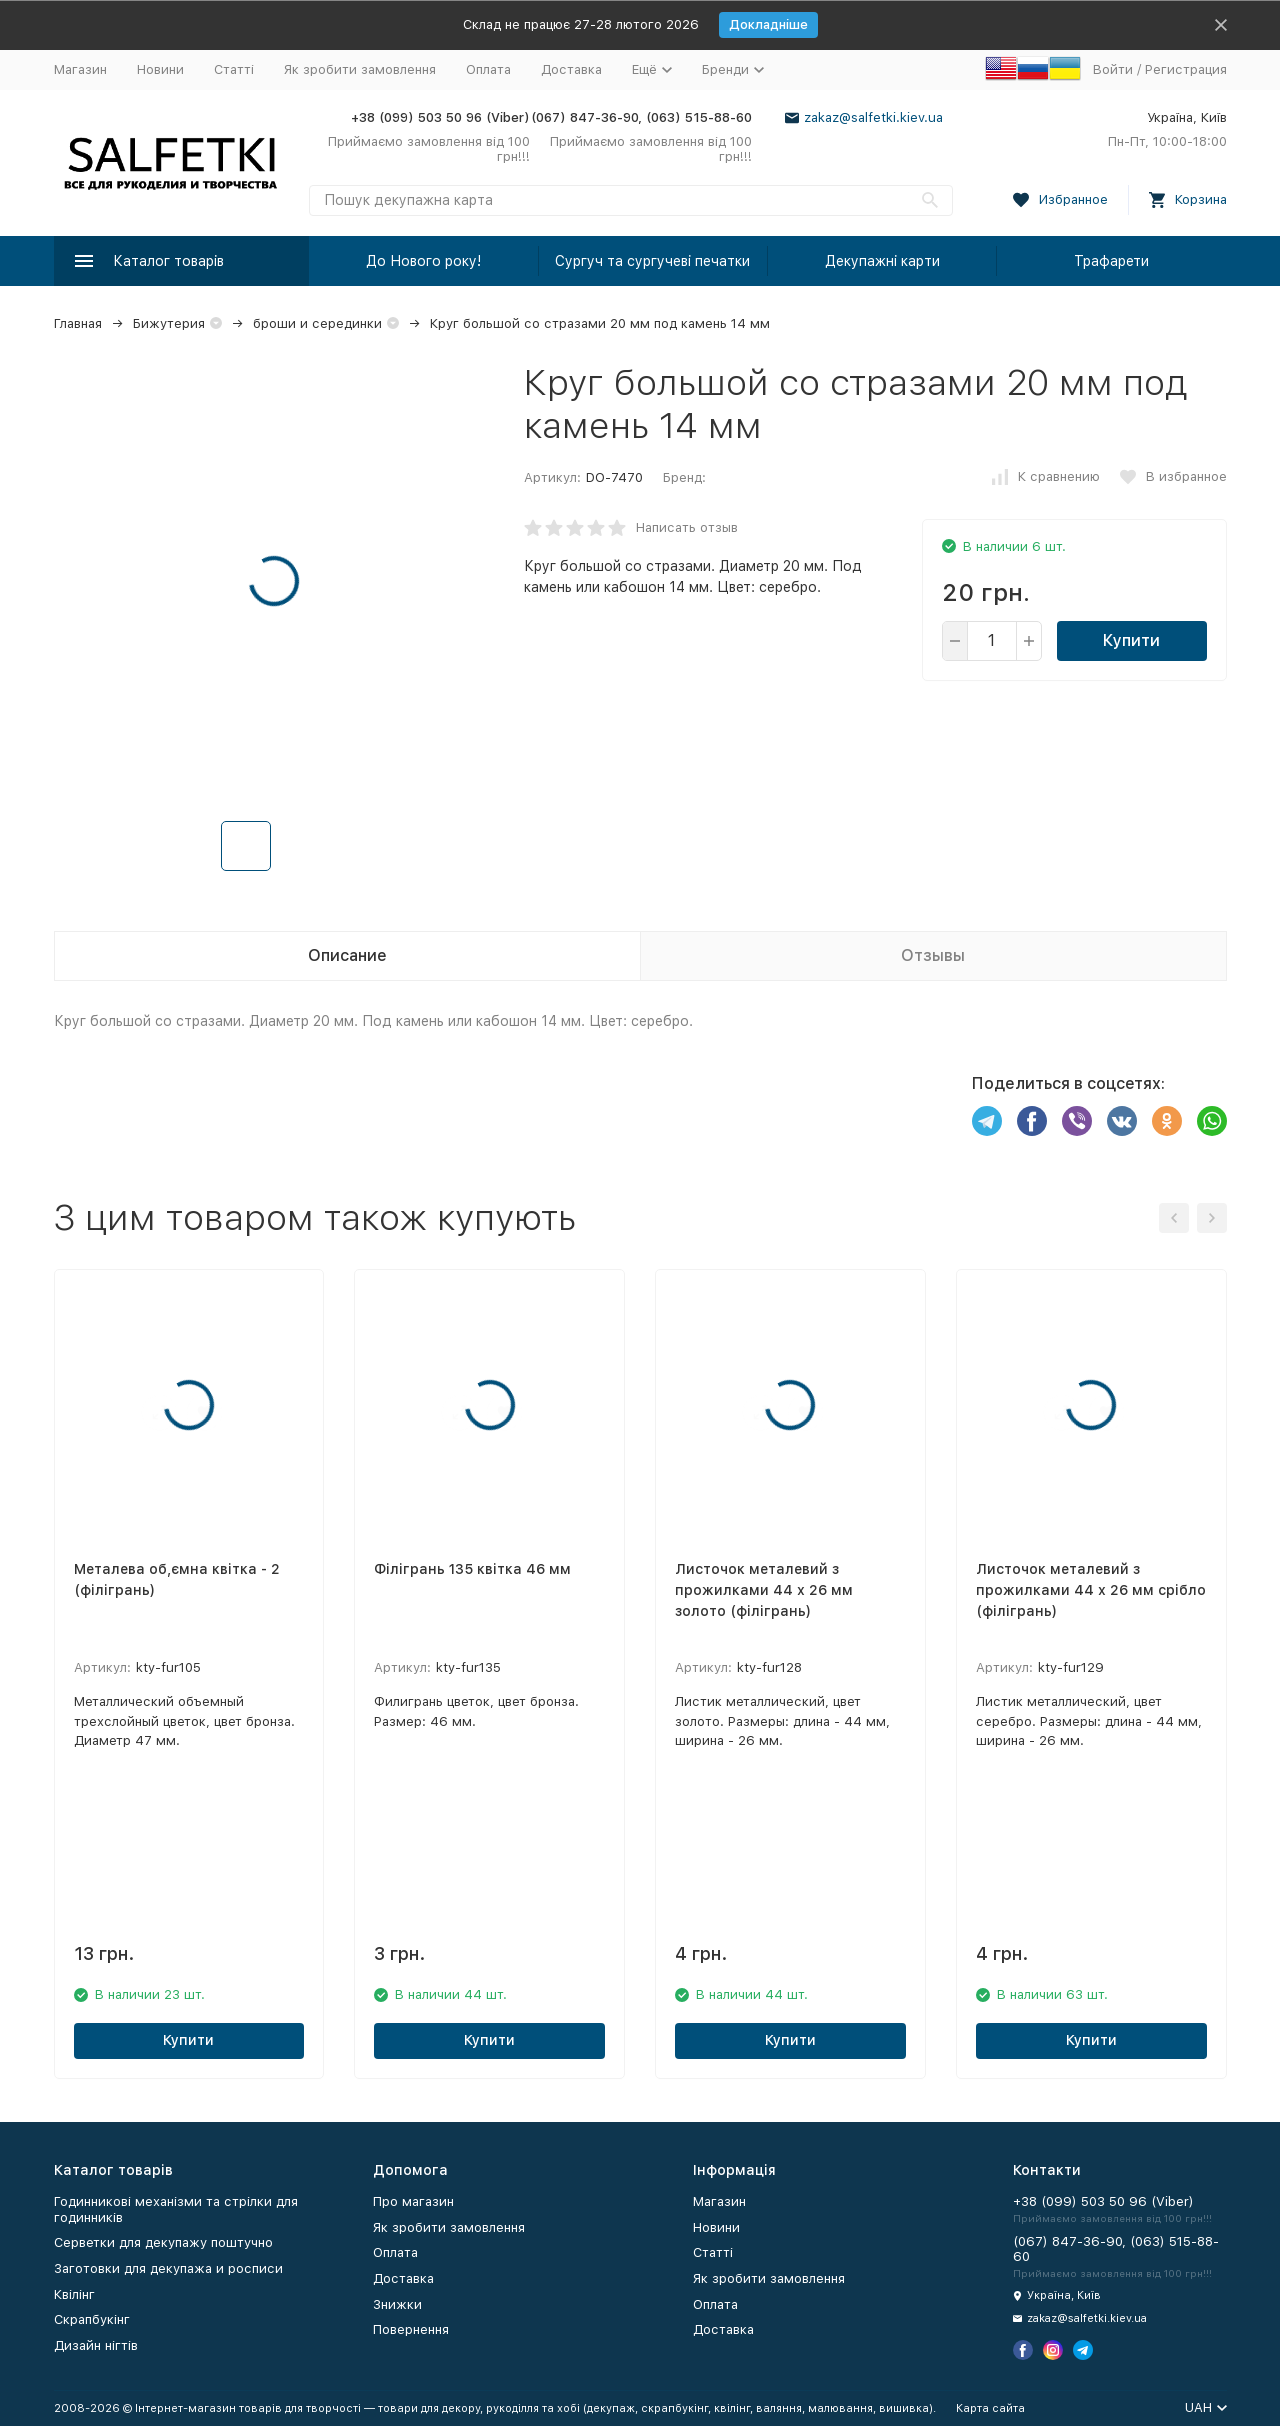 The width and height of the screenshot is (1280, 2426). I want to click on Статті, so click(234, 69).